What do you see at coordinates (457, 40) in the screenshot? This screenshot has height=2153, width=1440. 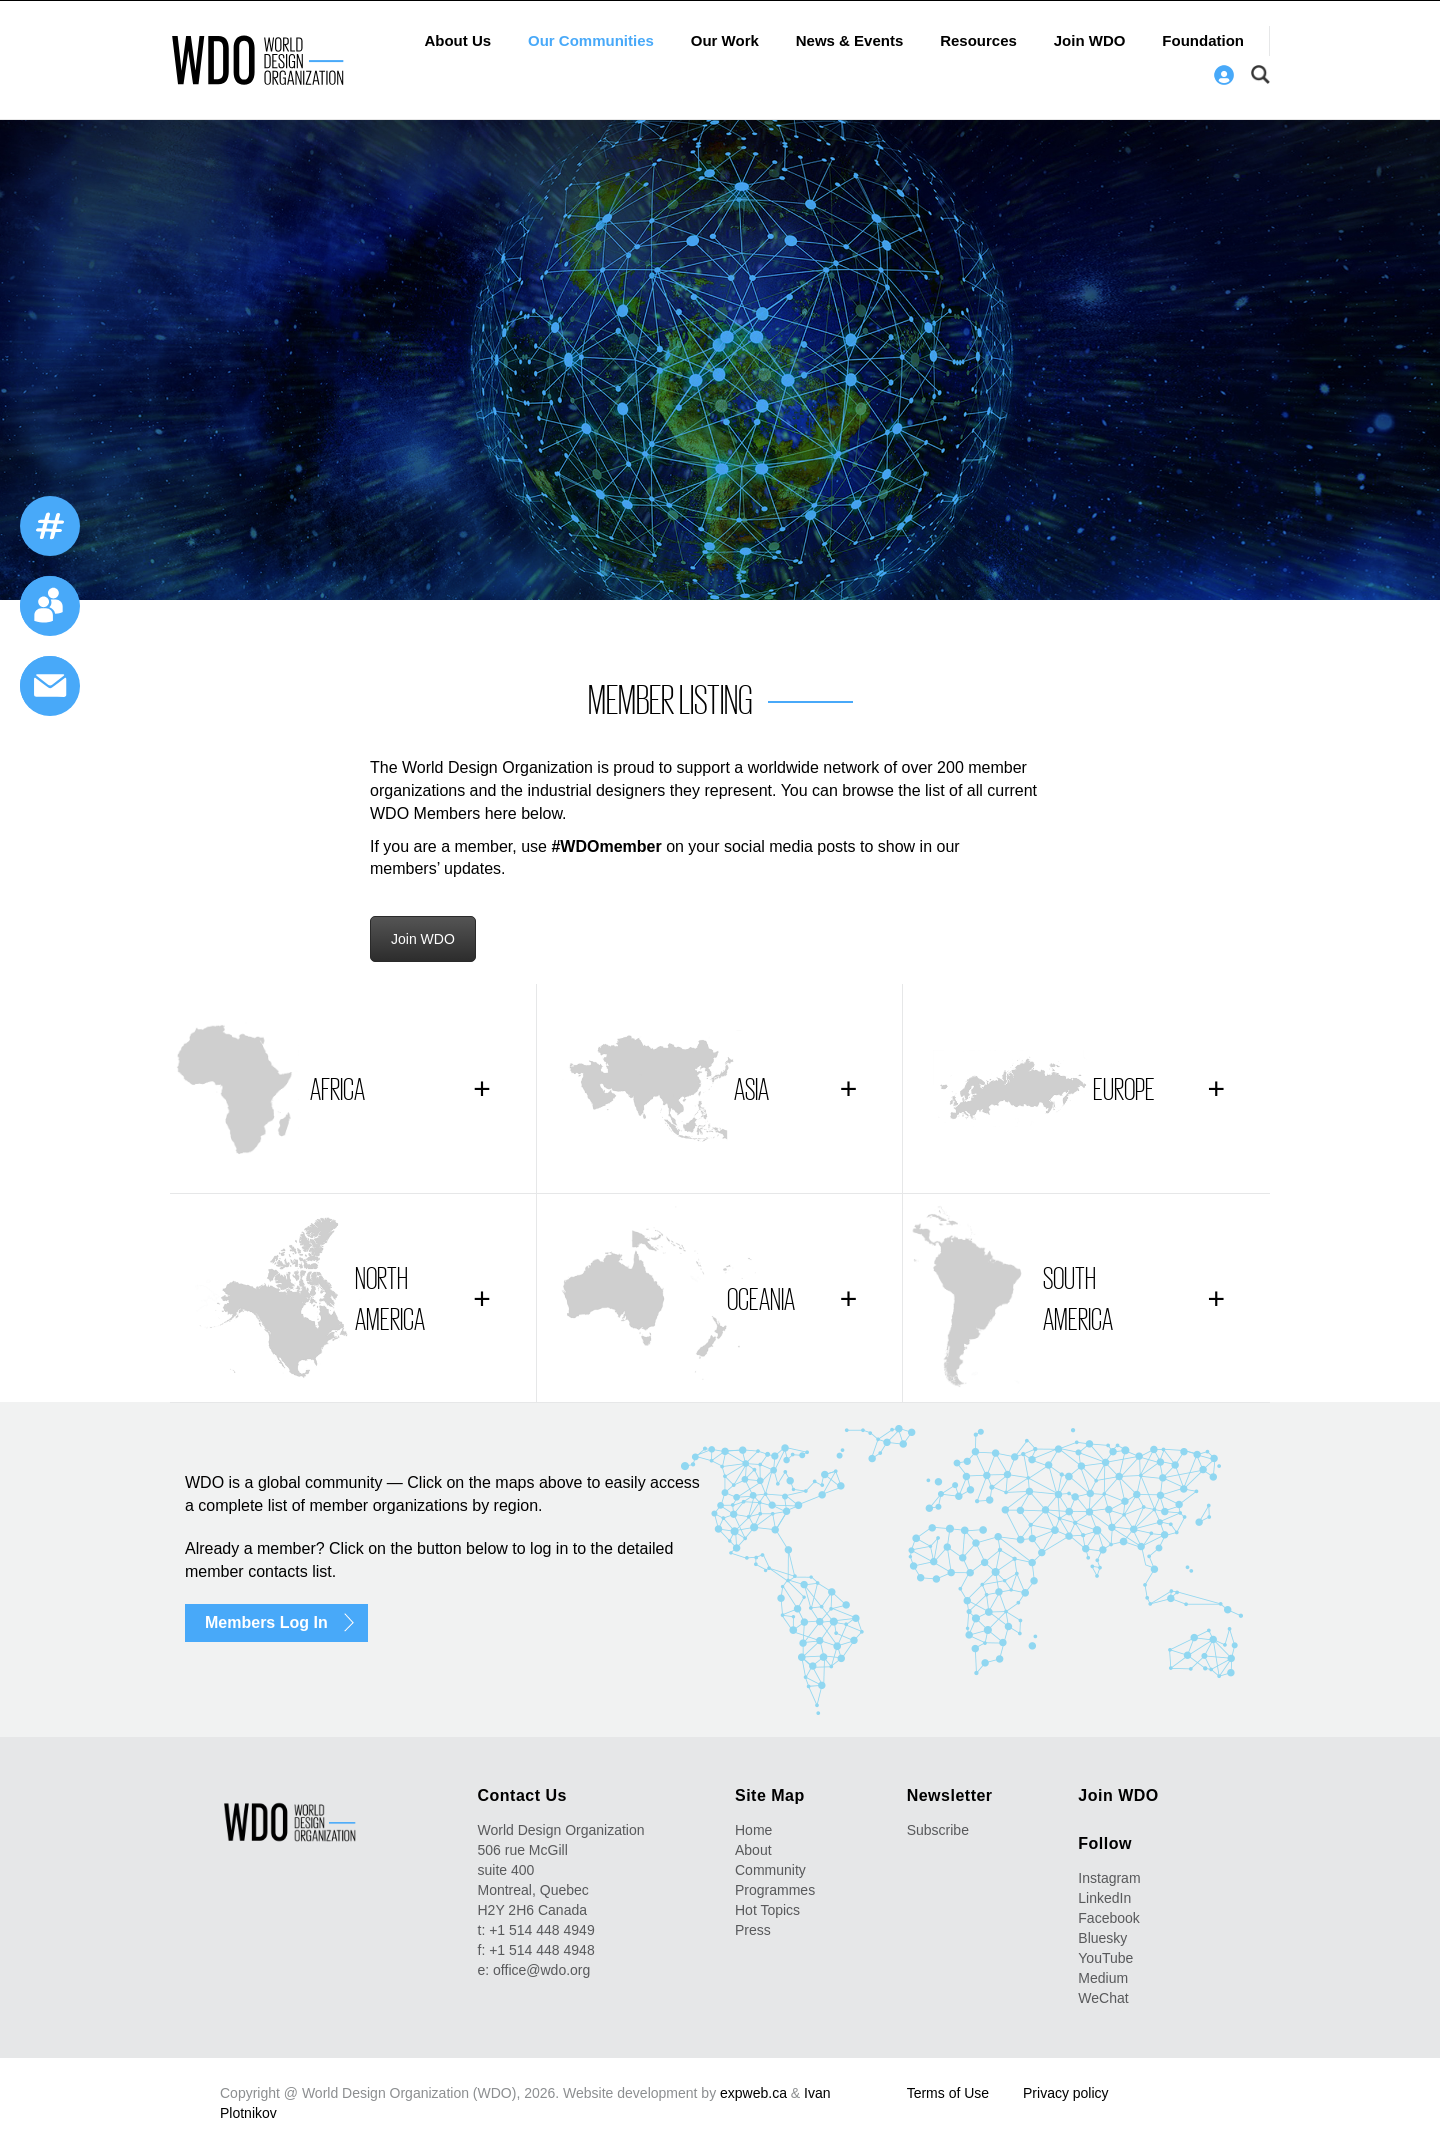 I see `About Us` at bounding box center [457, 40].